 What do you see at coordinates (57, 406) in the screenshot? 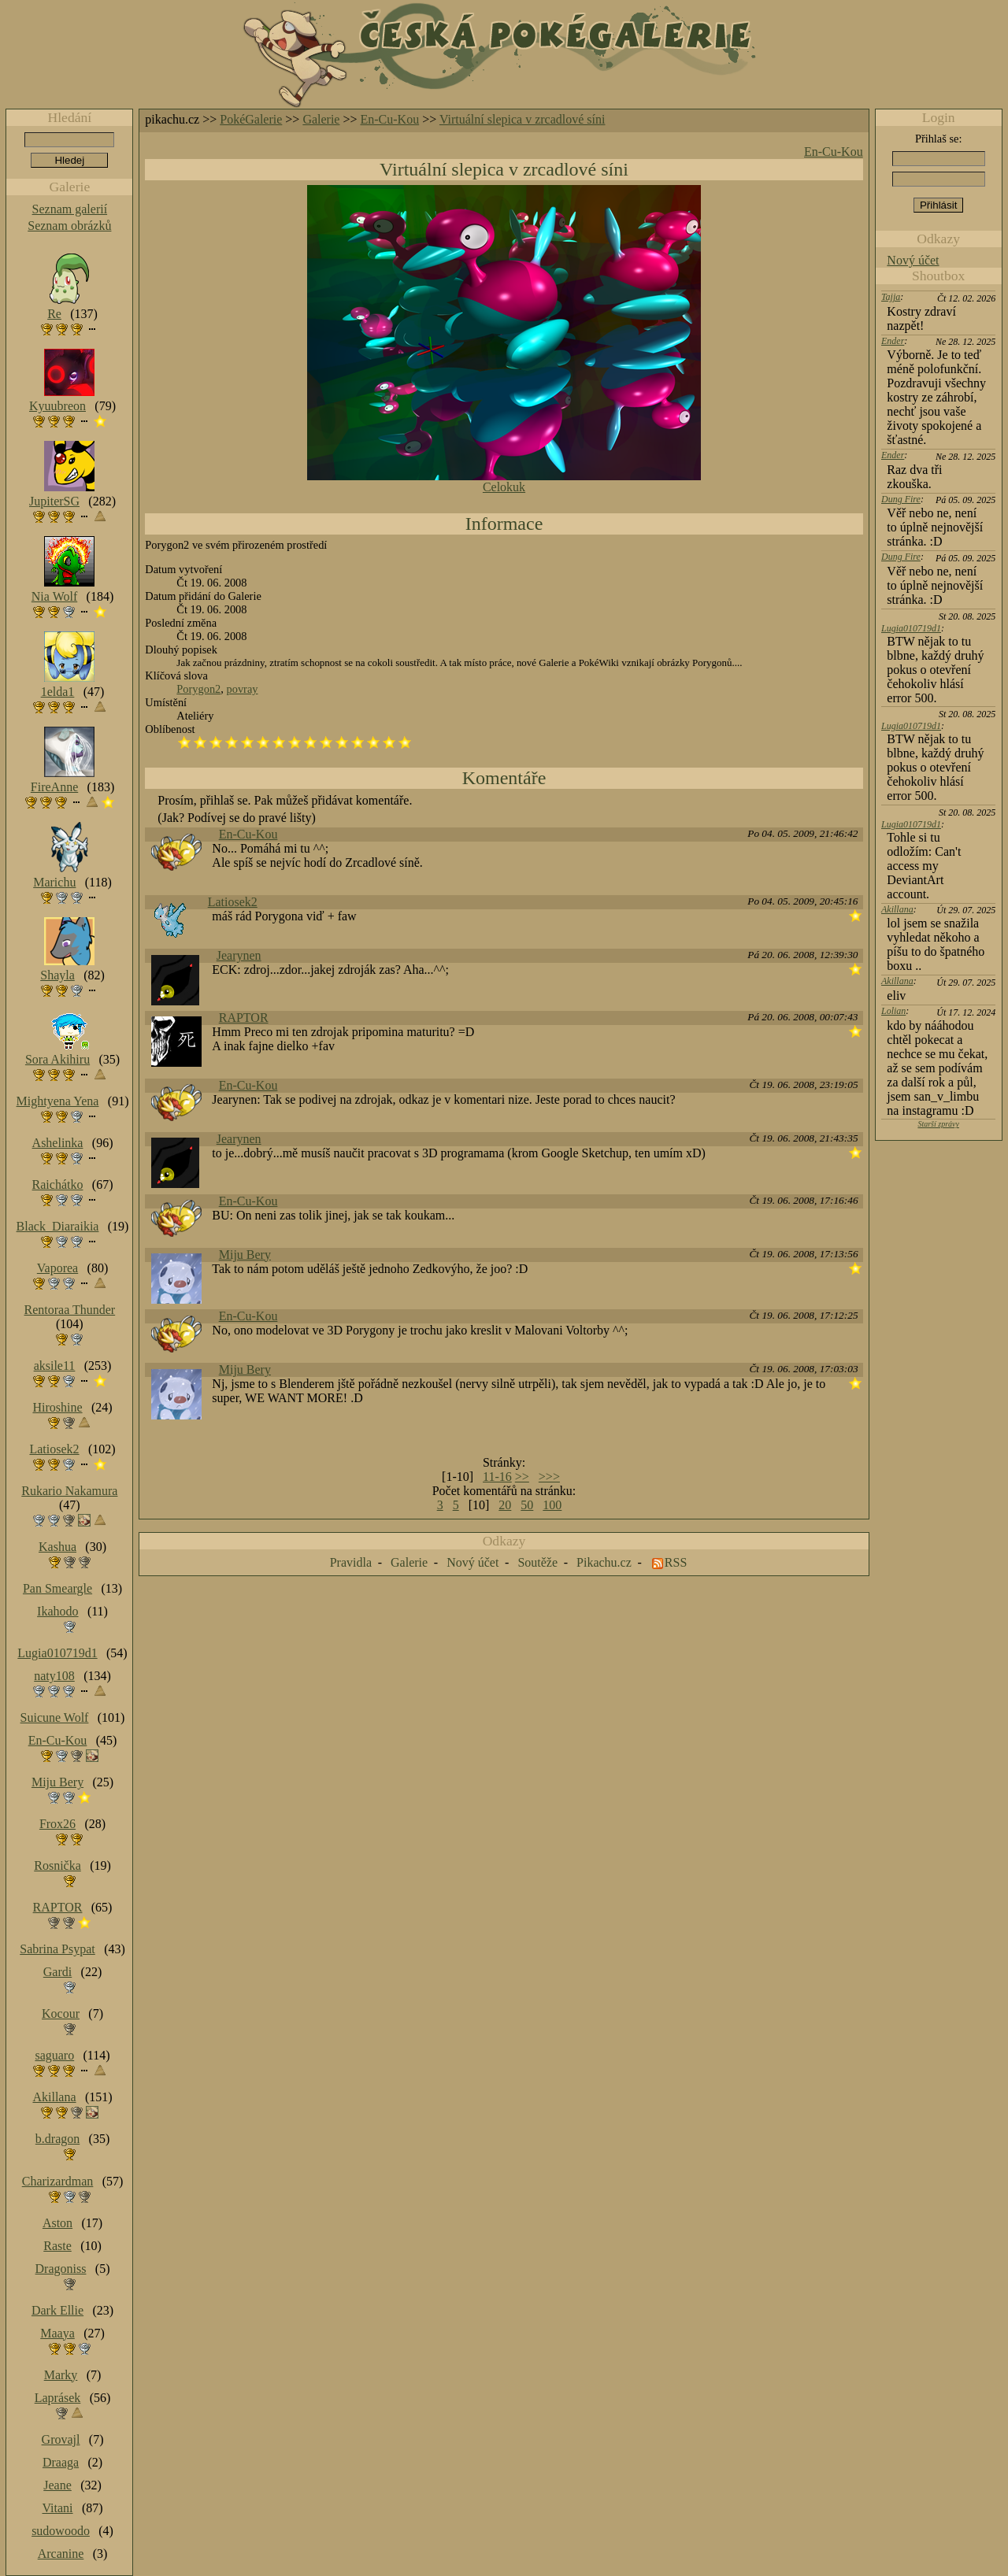
I see `Kyuubreon` at bounding box center [57, 406].